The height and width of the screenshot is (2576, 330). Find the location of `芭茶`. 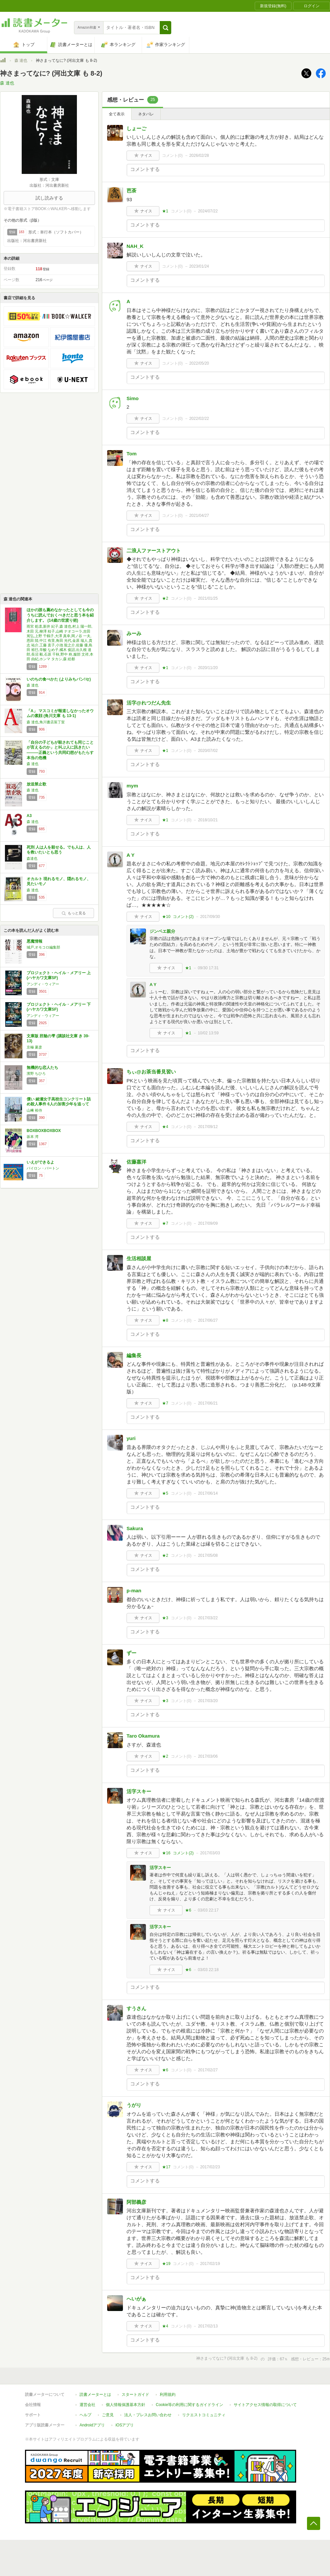

芭茶 is located at coordinates (131, 190).